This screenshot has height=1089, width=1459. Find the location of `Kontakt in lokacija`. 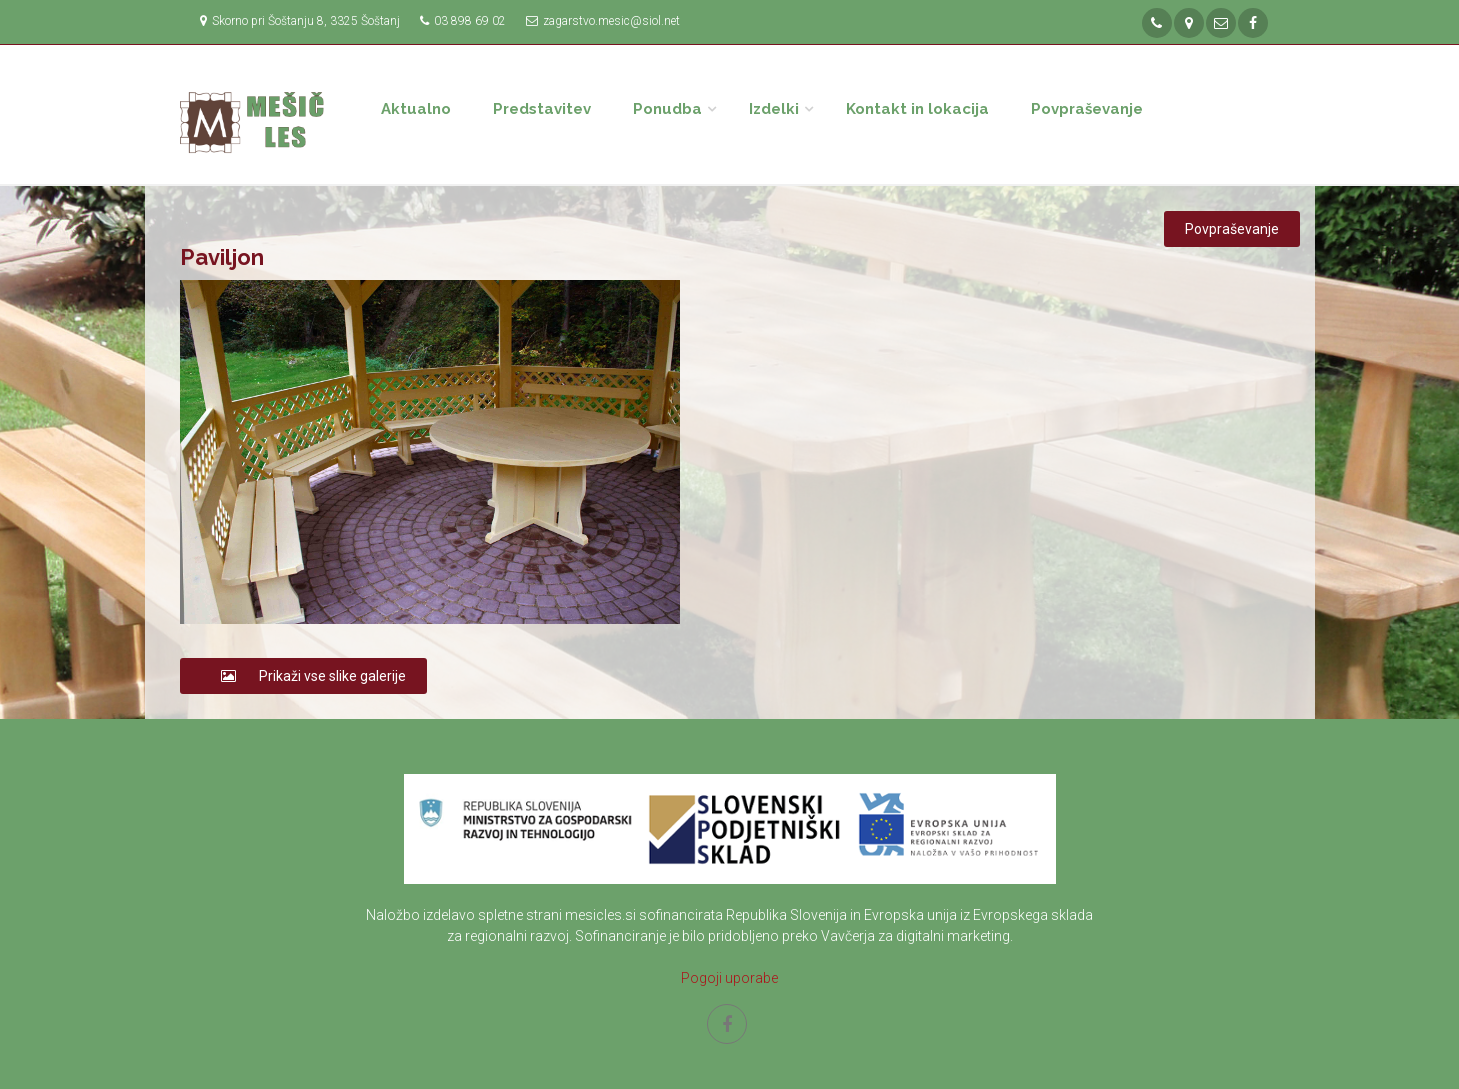

Kontakt in lokacija is located at coordinates (917, 109).